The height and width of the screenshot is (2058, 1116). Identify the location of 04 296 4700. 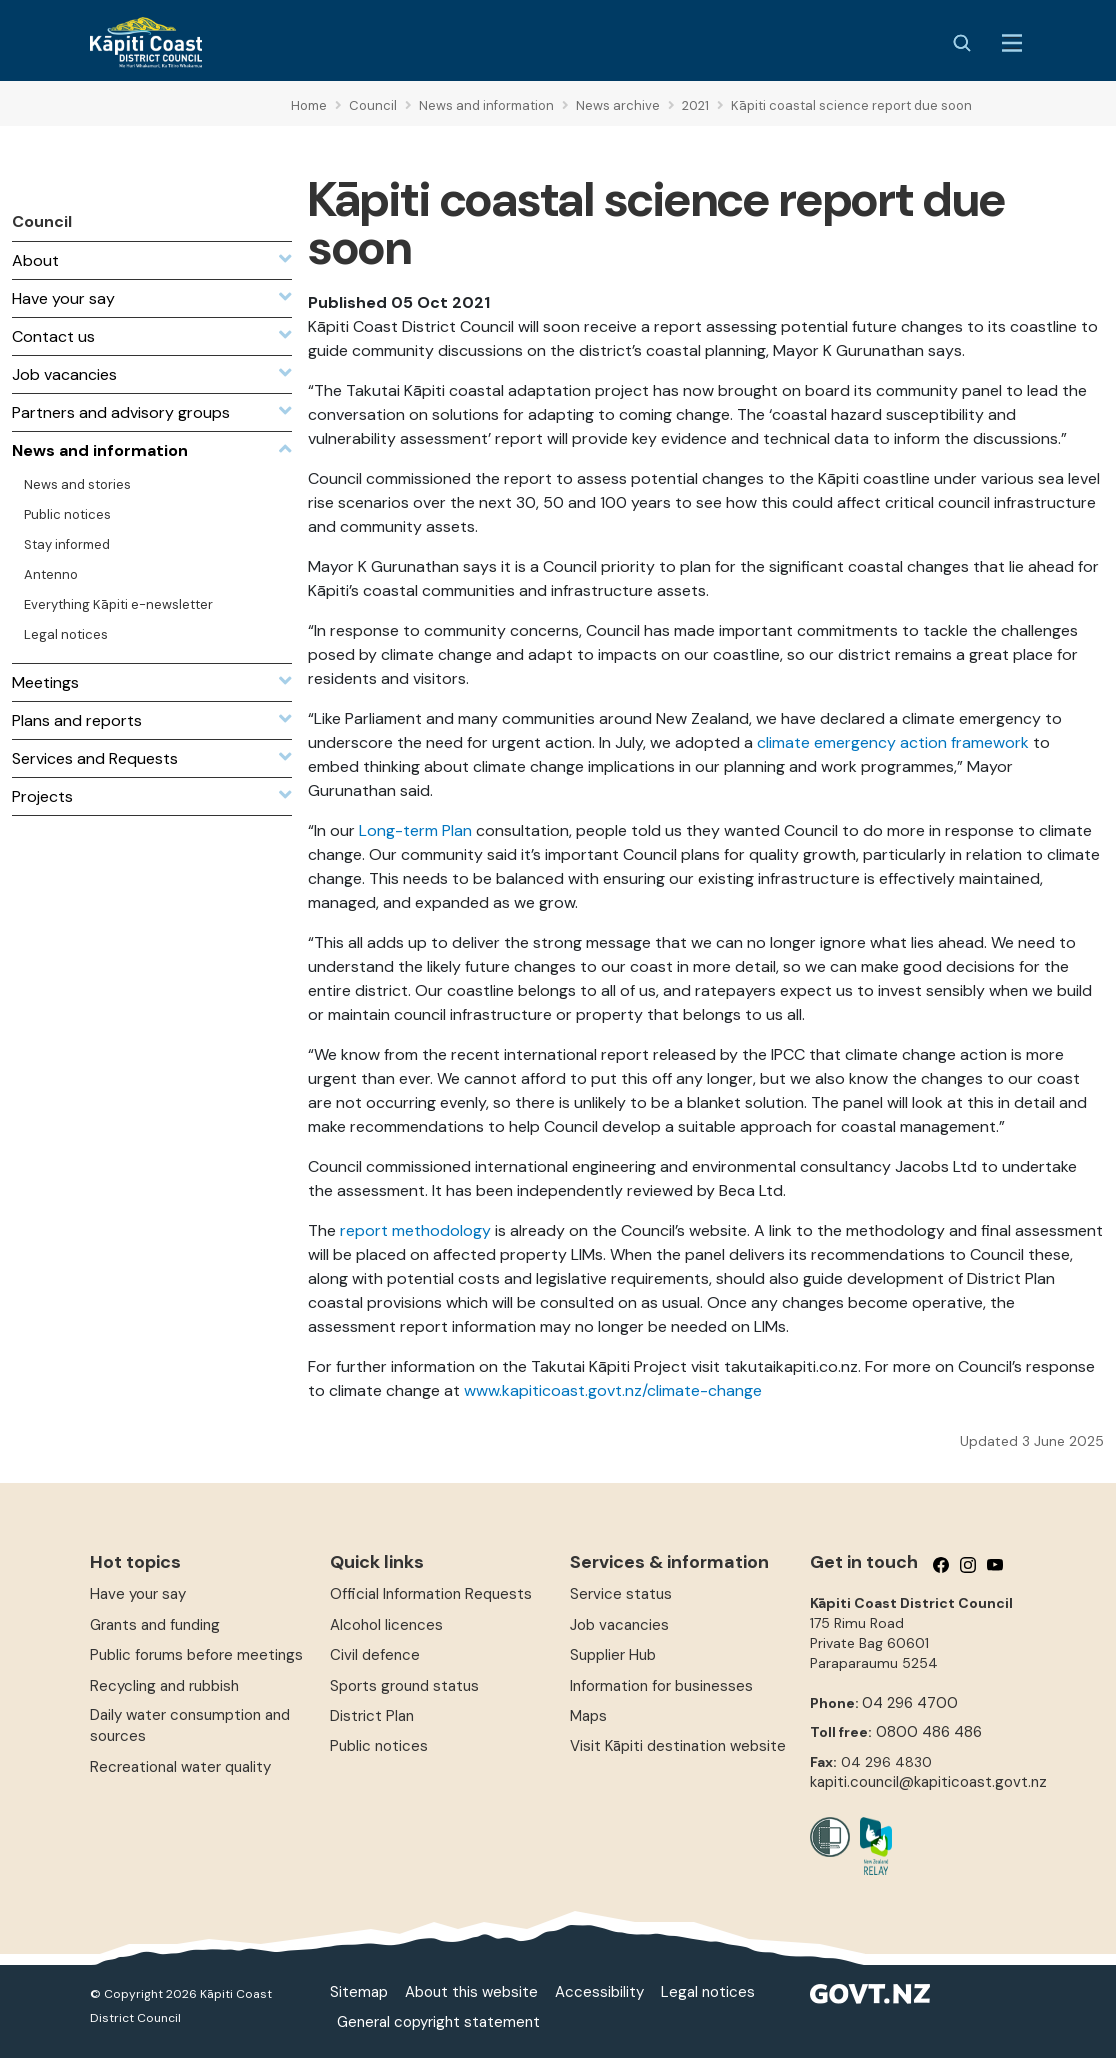
(910, 1703).